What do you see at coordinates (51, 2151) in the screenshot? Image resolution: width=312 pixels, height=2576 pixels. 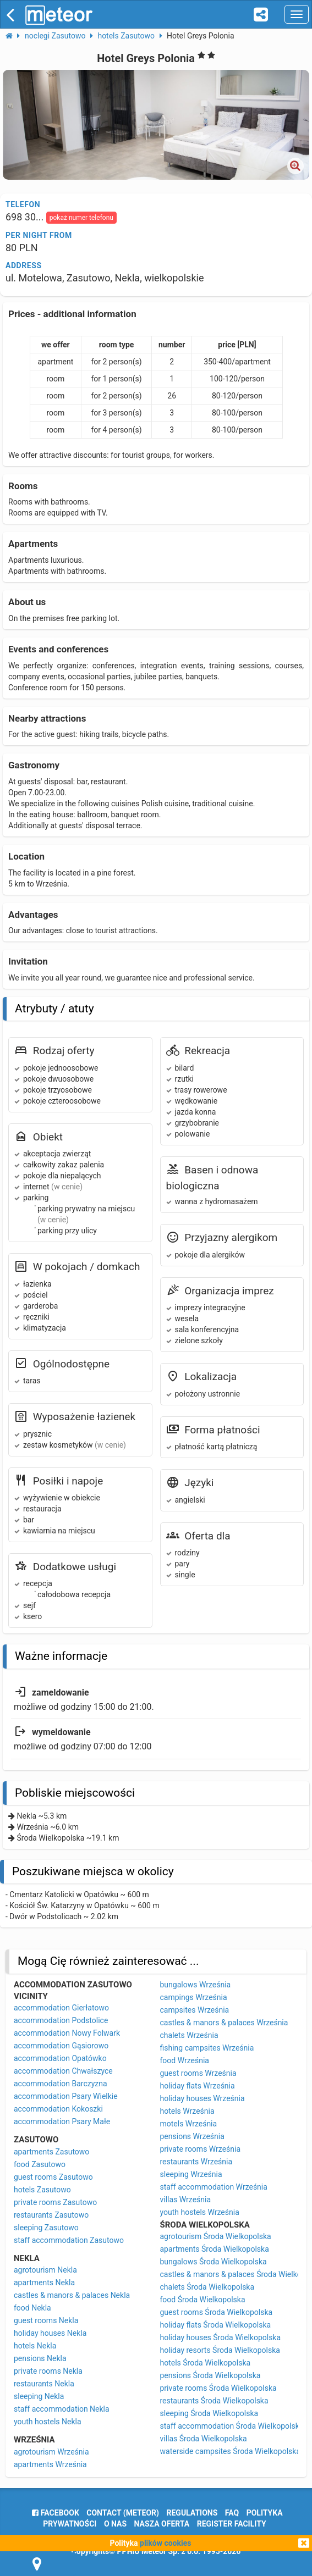 I see `apartments Zasutowo` at bounding box center [51, 2151].